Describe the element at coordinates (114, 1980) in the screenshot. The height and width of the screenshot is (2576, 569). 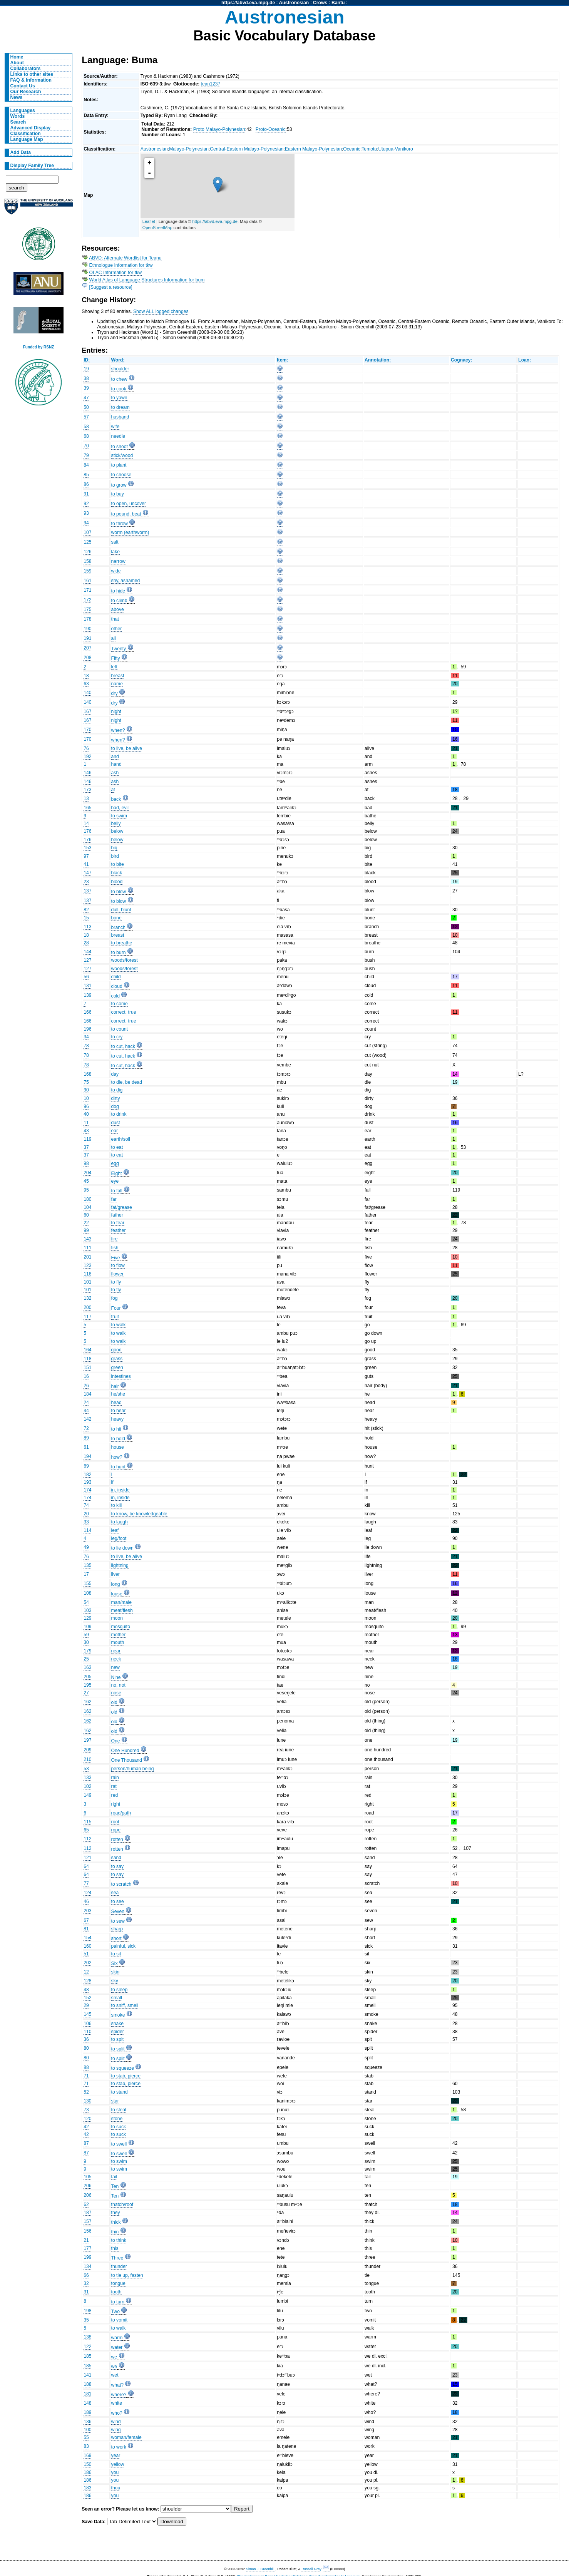
I see `sky` at that location.